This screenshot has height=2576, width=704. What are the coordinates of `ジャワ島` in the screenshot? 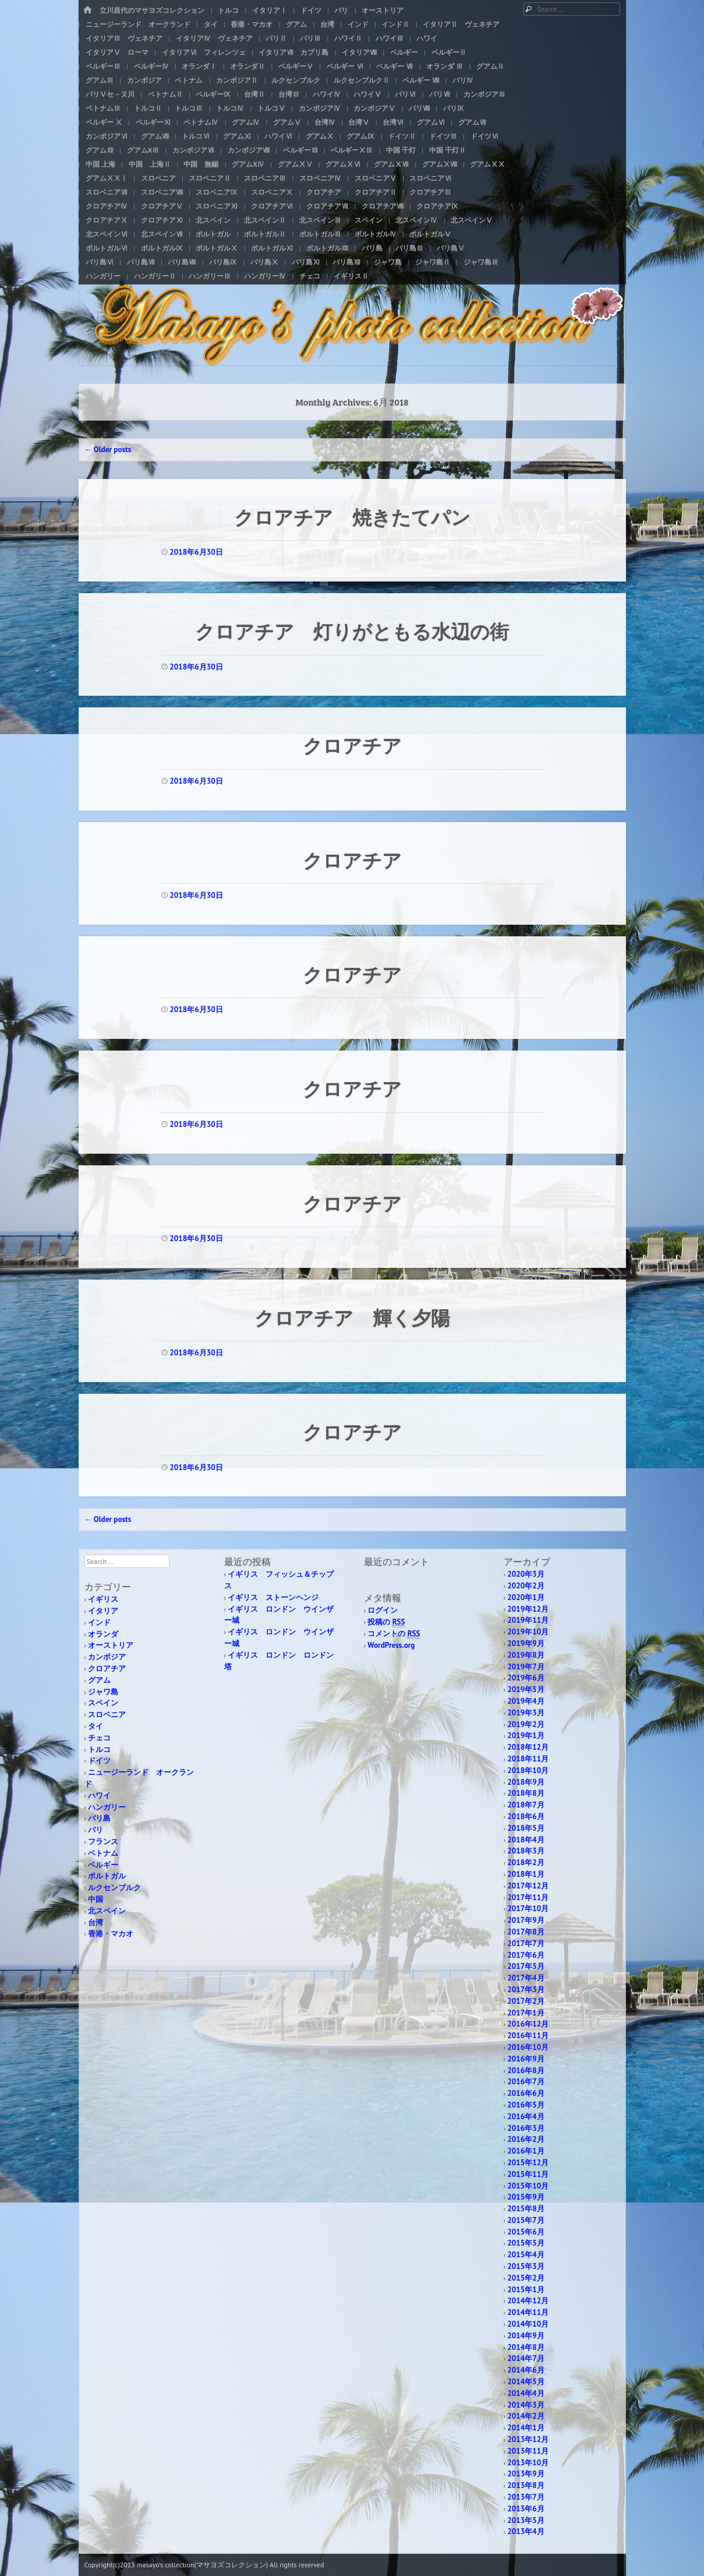 It's located at (388, 262).